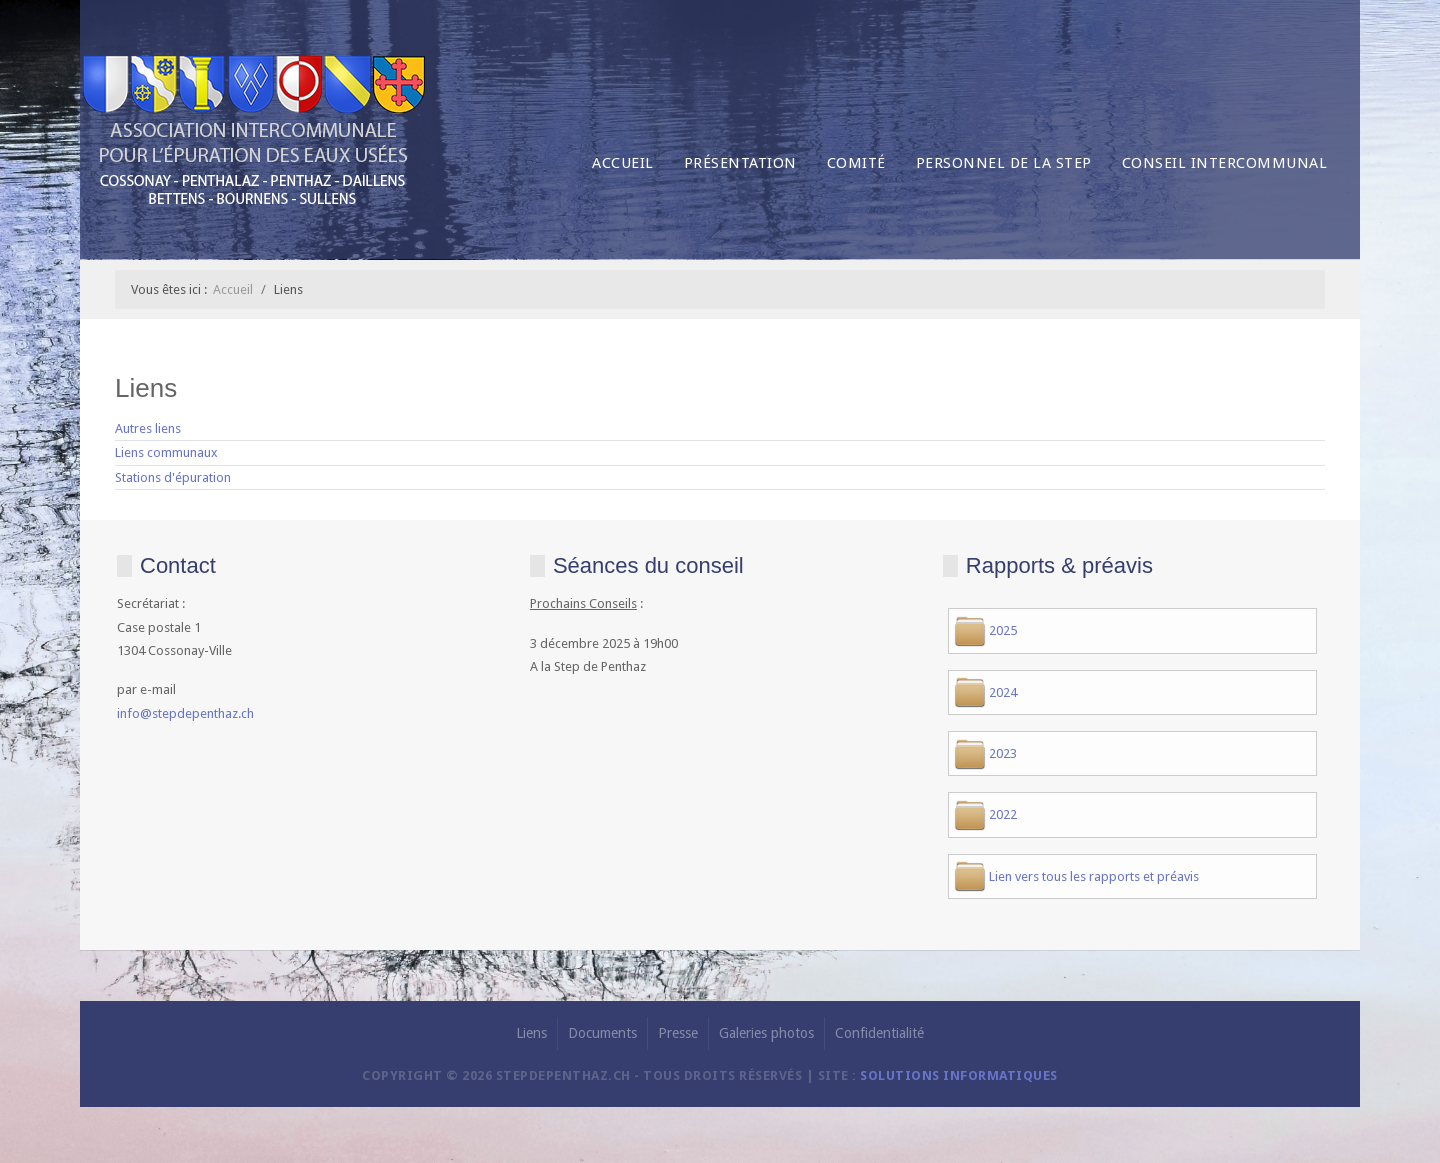  I want to click on Liens communaux, so click(166, 452).